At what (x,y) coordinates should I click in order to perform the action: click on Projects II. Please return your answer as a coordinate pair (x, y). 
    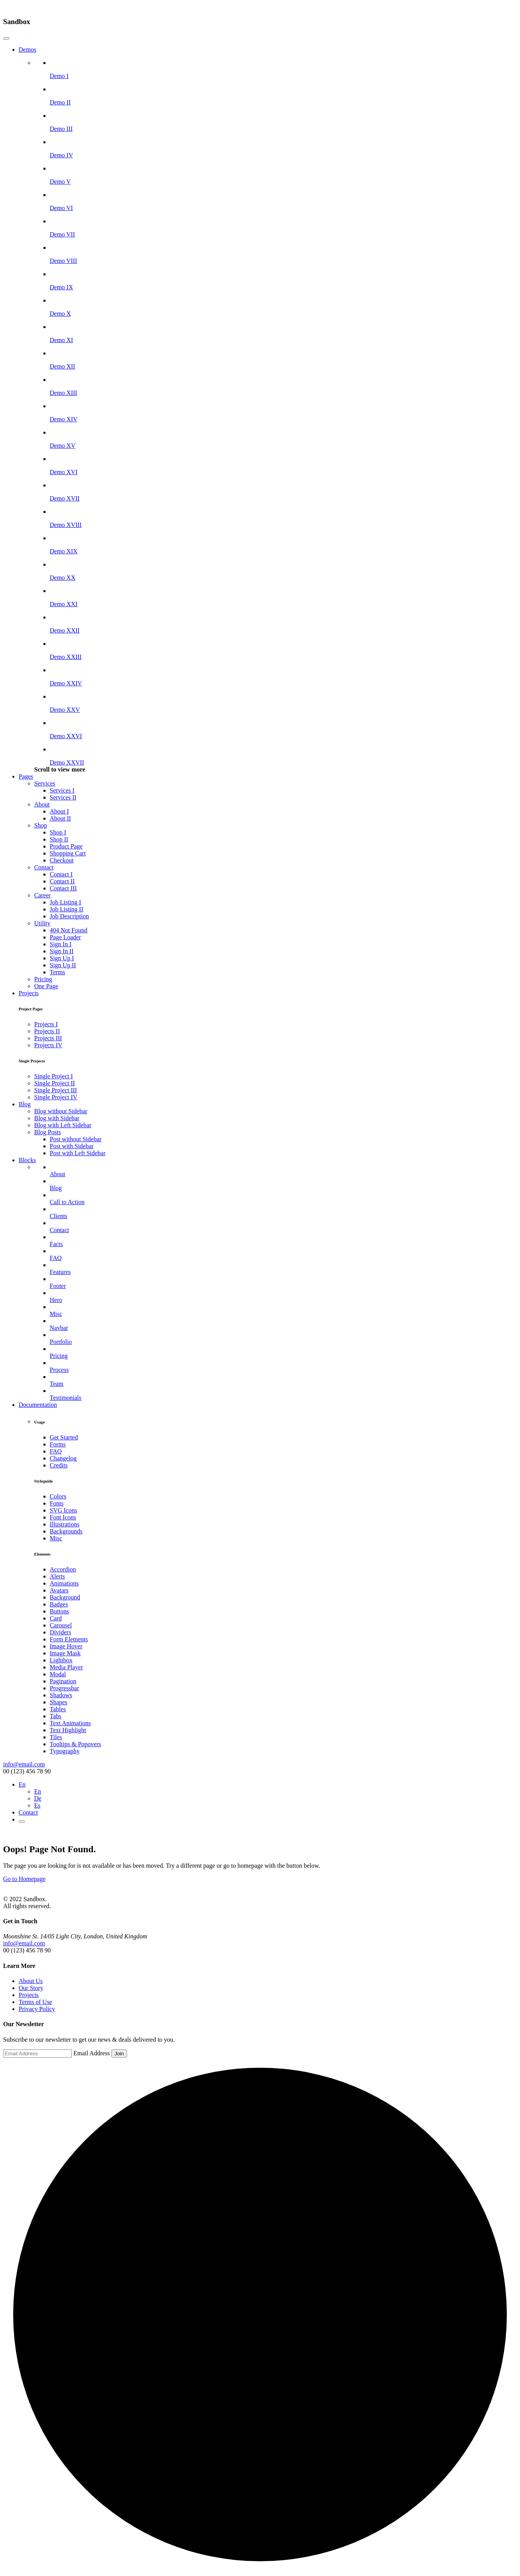
    Looking at the image, I should click on (47, 1031).